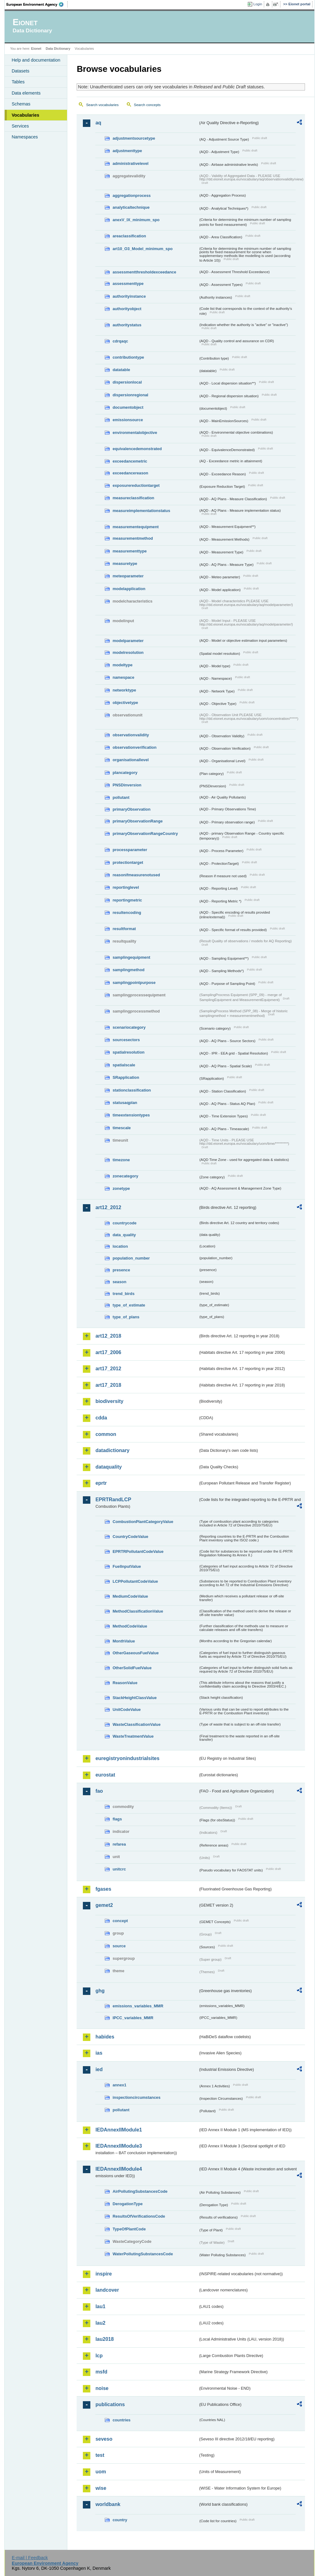 The image size is (319, 2576). I want to click on aggregationprocess, so click(131, 195).